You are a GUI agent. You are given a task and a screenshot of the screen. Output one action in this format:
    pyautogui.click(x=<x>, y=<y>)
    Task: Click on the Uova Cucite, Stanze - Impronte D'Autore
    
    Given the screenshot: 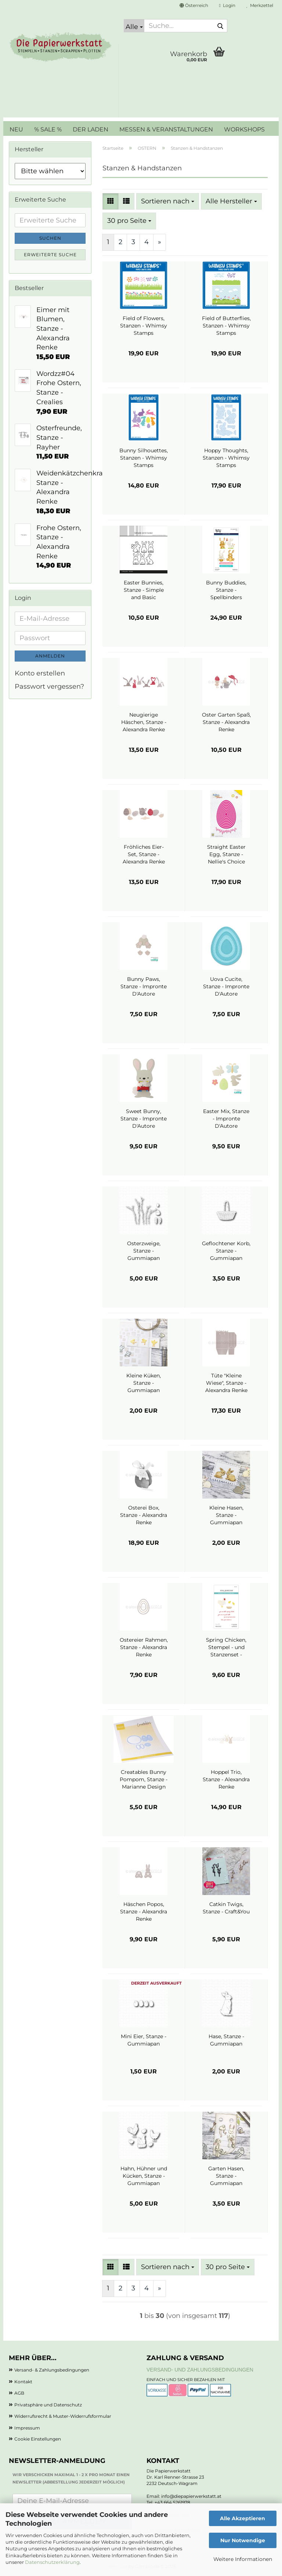 What is the action you would take?
    pyautogui.click(x=226, y=986)
    